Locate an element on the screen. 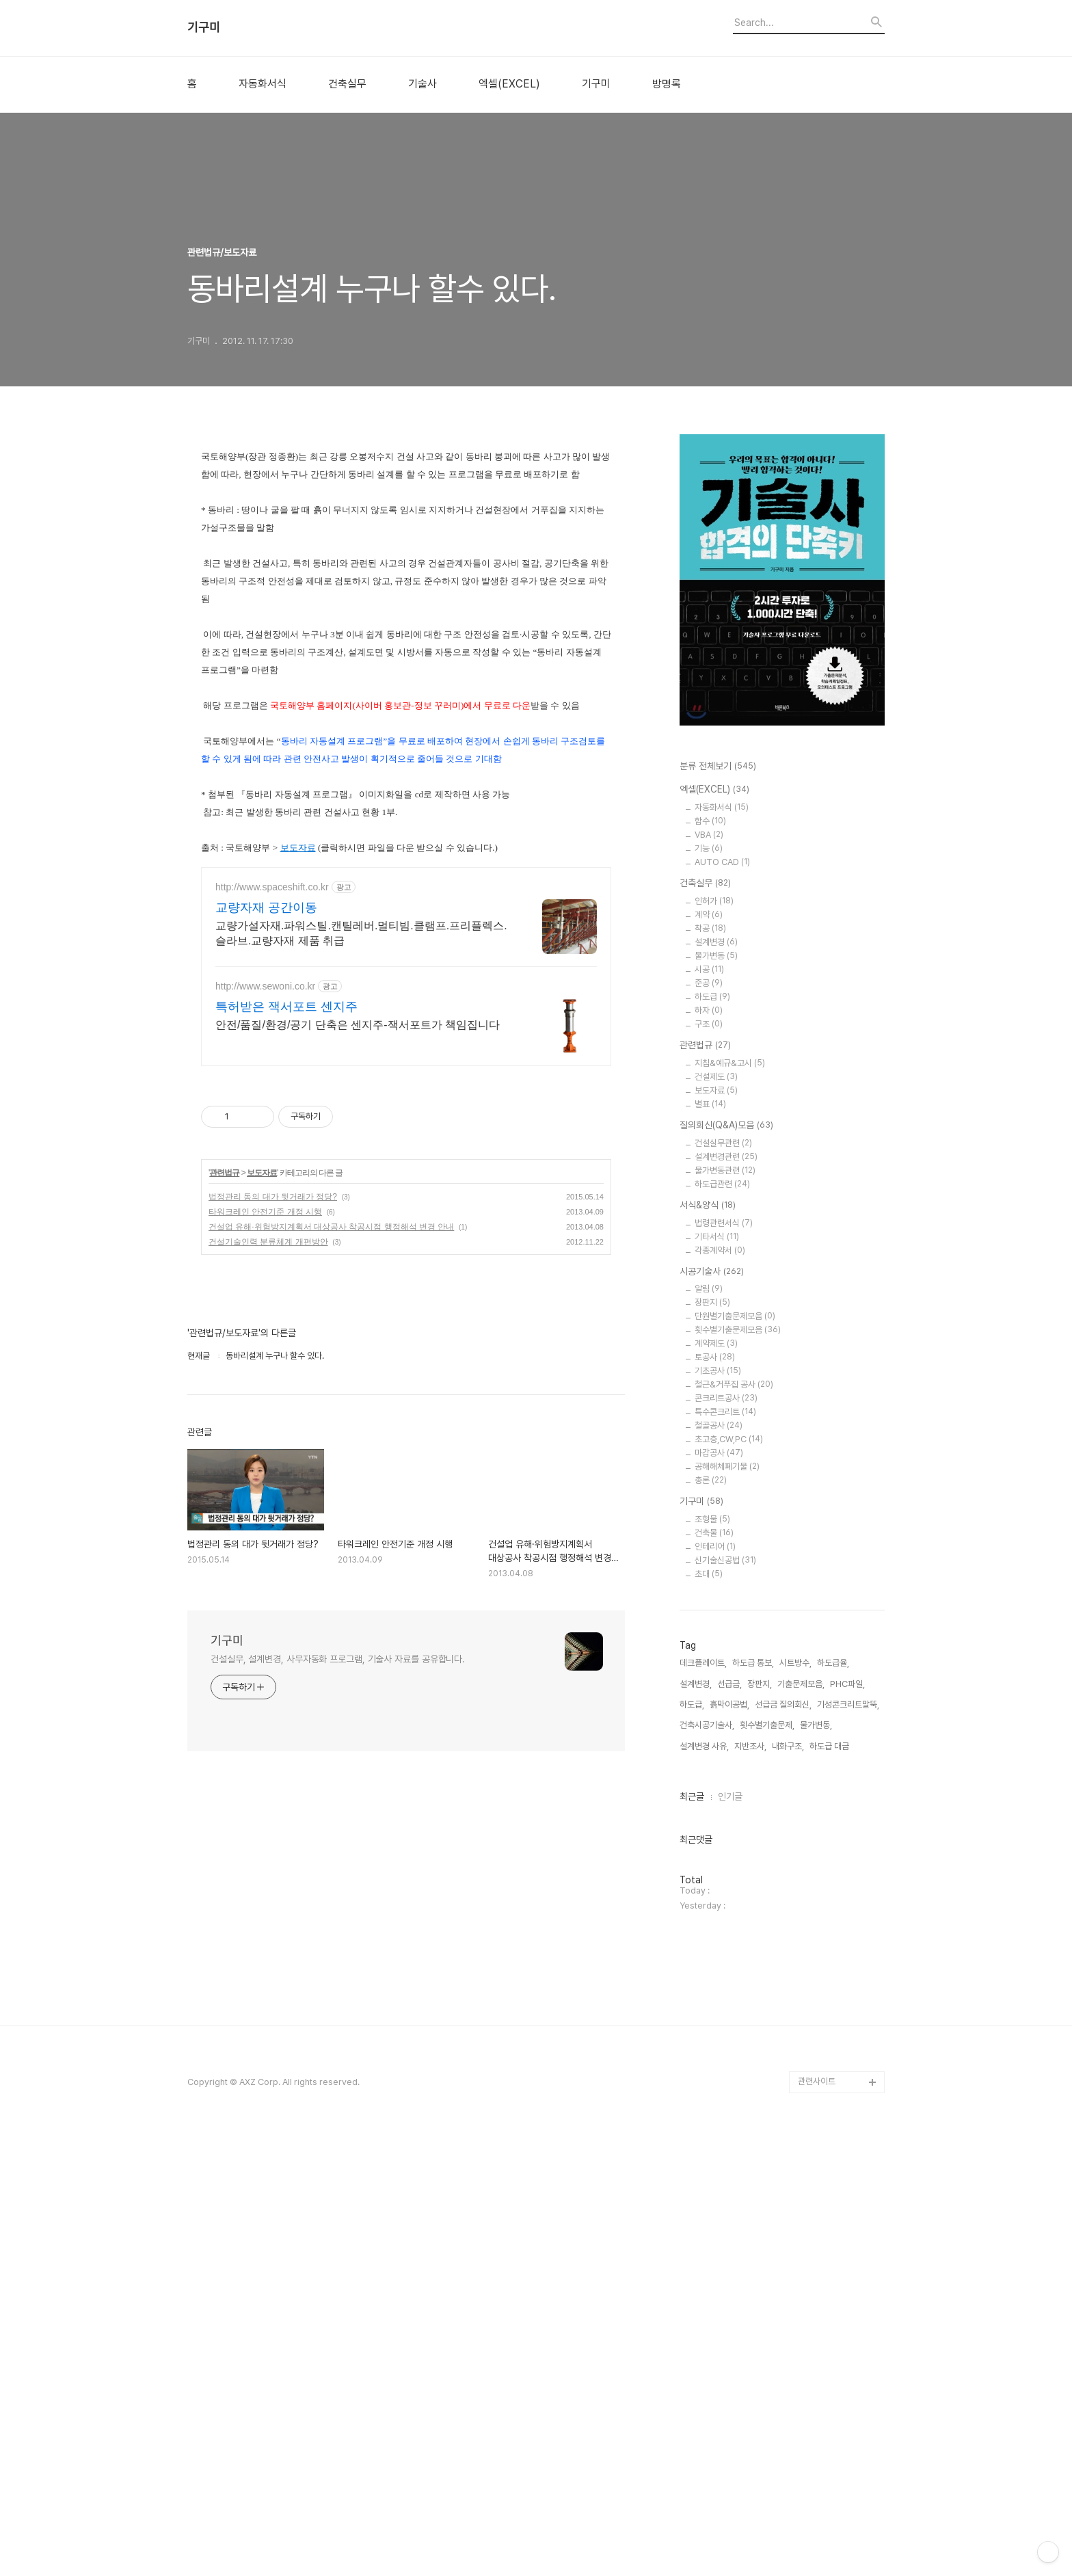  특허받은 잭서포트 센지주 is located at coordinates (286, 1006).